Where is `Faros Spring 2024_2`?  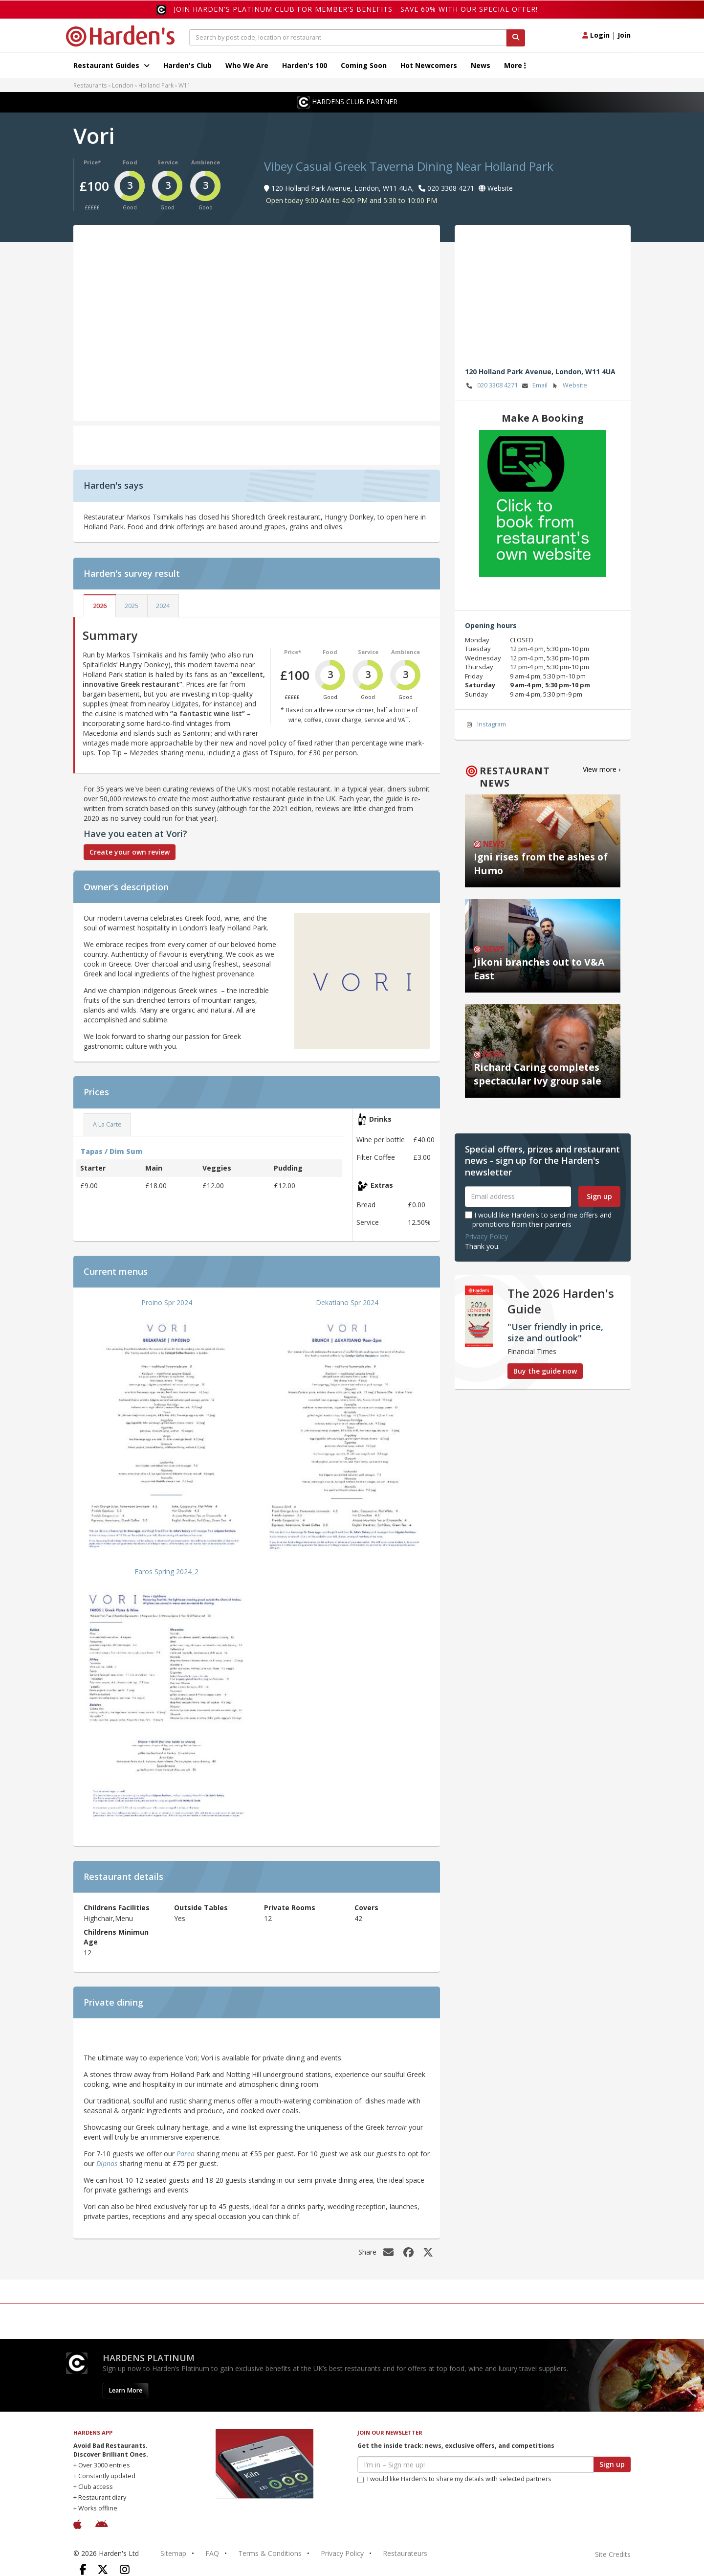
Faros Spring 2024_2 is located at coordinates (166, 1571).